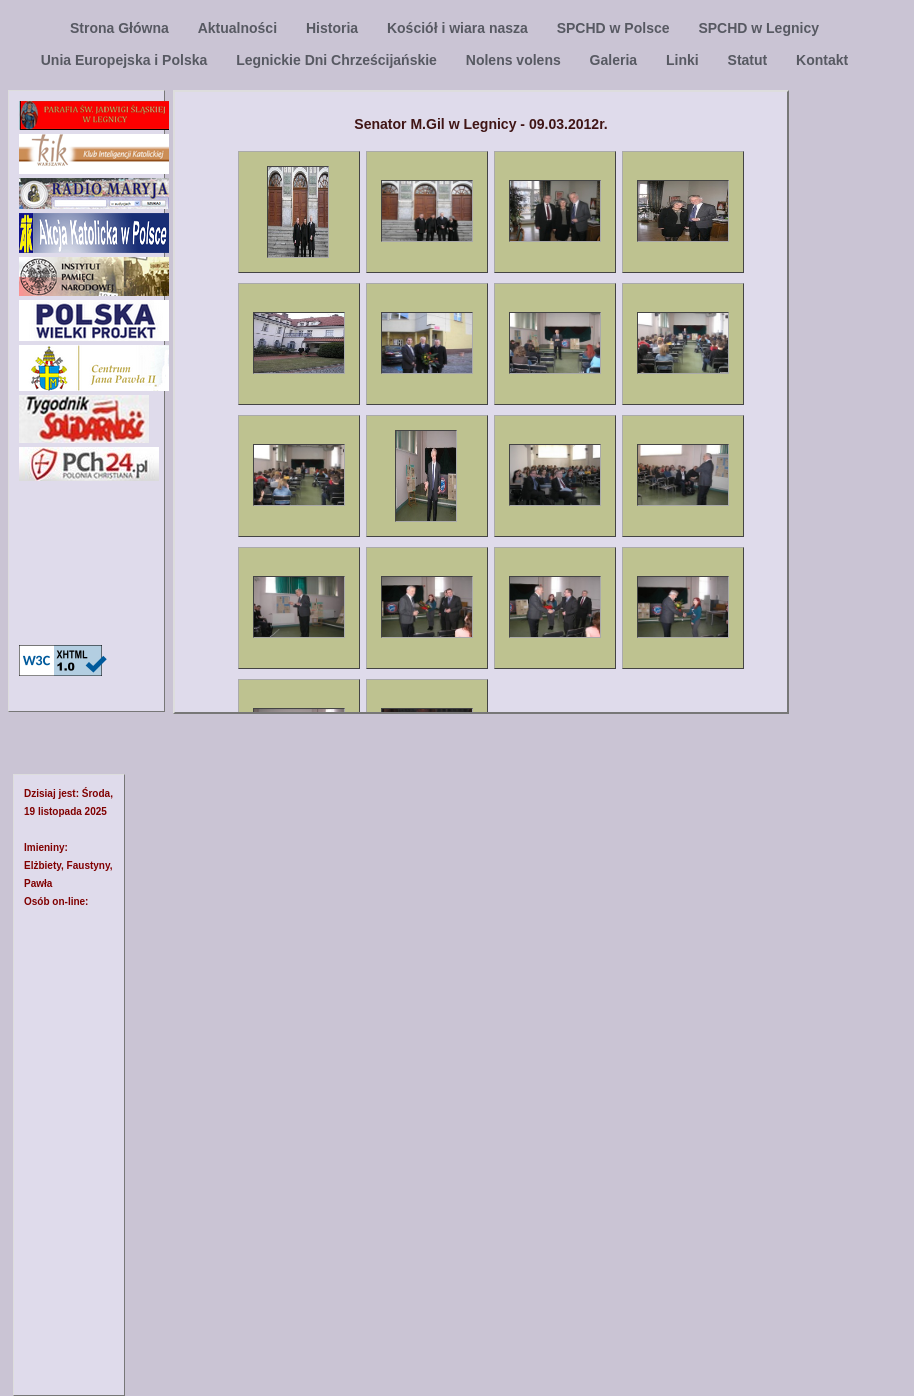 The height and width of the screenshot is (1396, 914). I want to click on Nolens volens, so click(515, 60).